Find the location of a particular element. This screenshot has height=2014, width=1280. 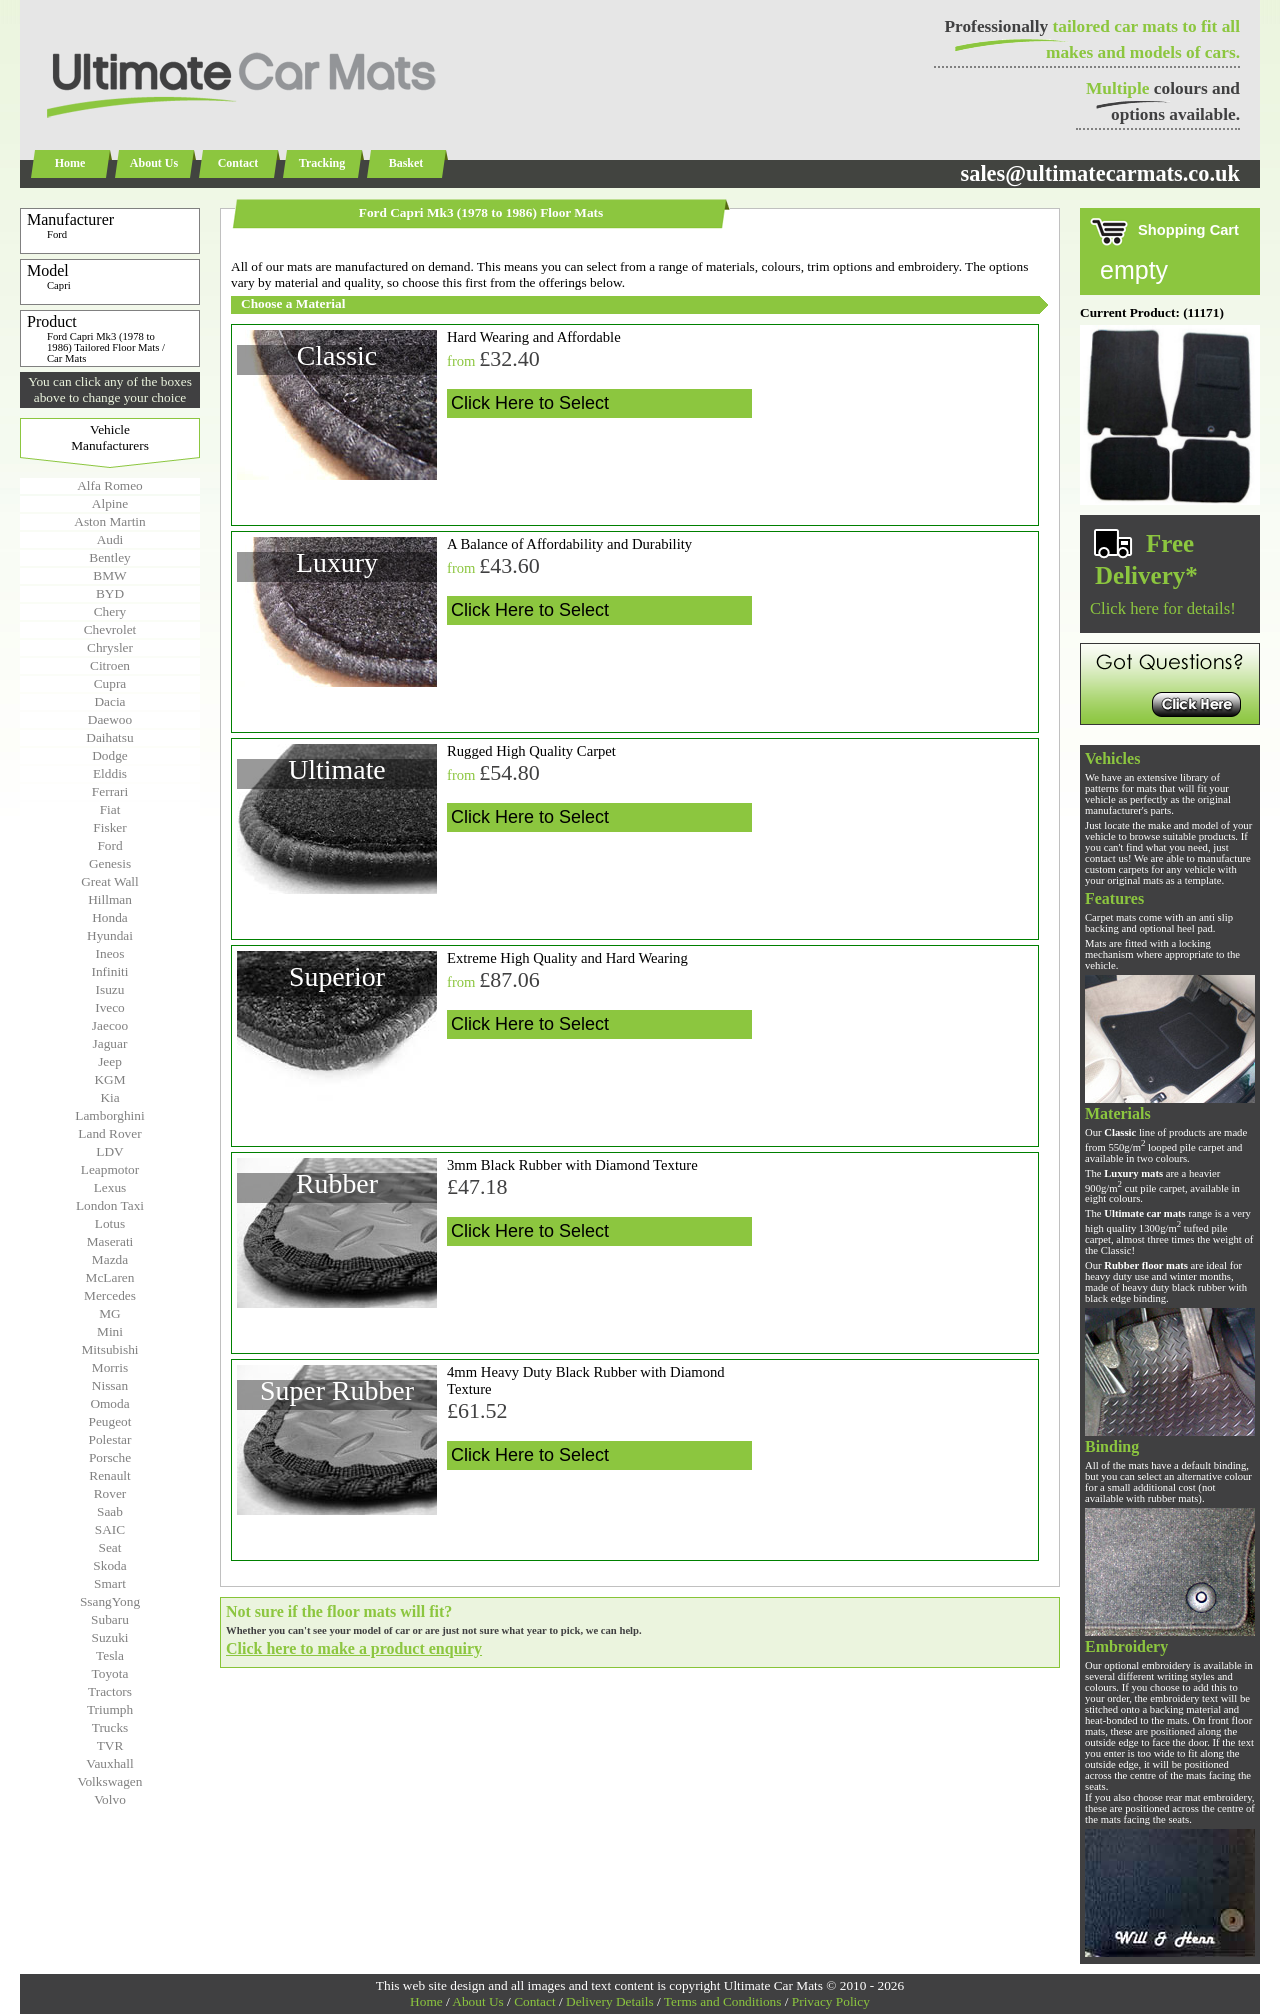

KGM is located at coordinates (109, 1079).